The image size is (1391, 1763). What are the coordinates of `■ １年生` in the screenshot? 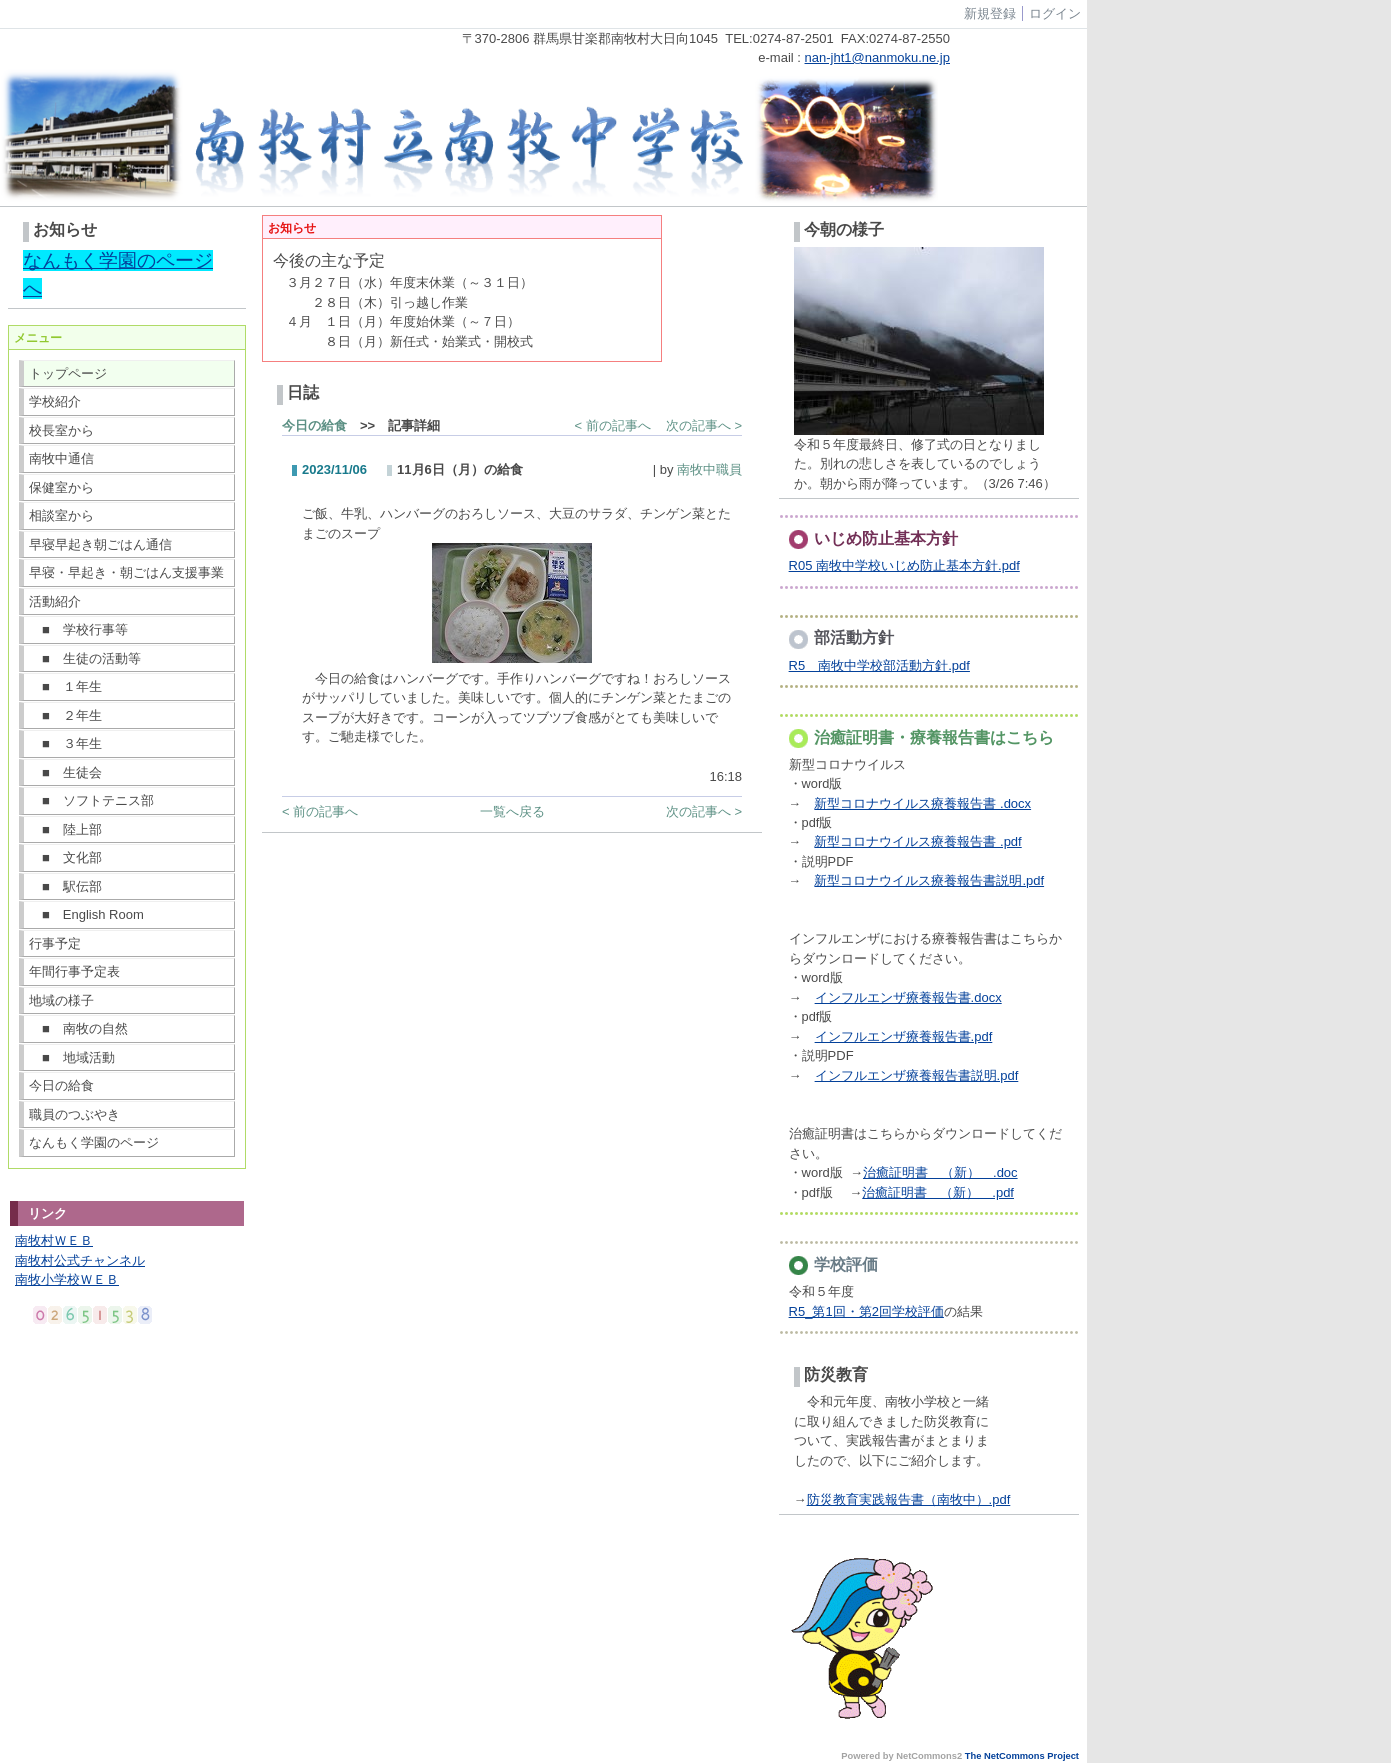 It's located at (65, 686).